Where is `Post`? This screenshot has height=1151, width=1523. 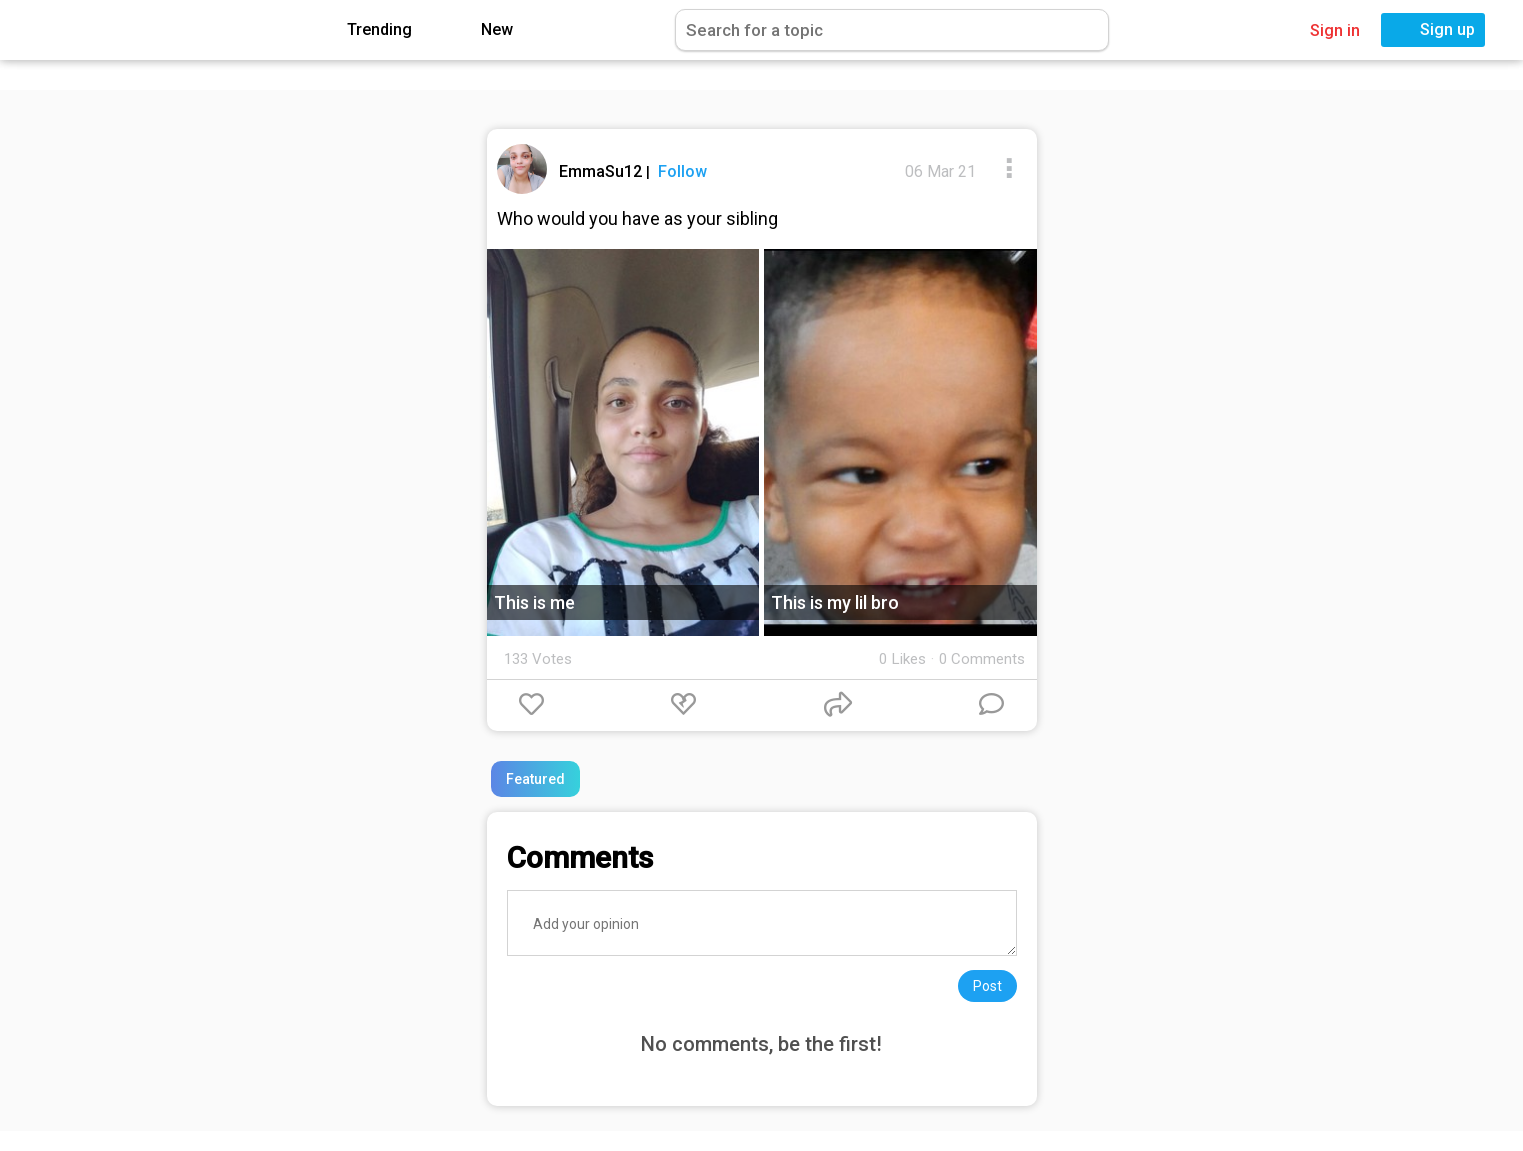 Post is located at coordinates (987, 986).